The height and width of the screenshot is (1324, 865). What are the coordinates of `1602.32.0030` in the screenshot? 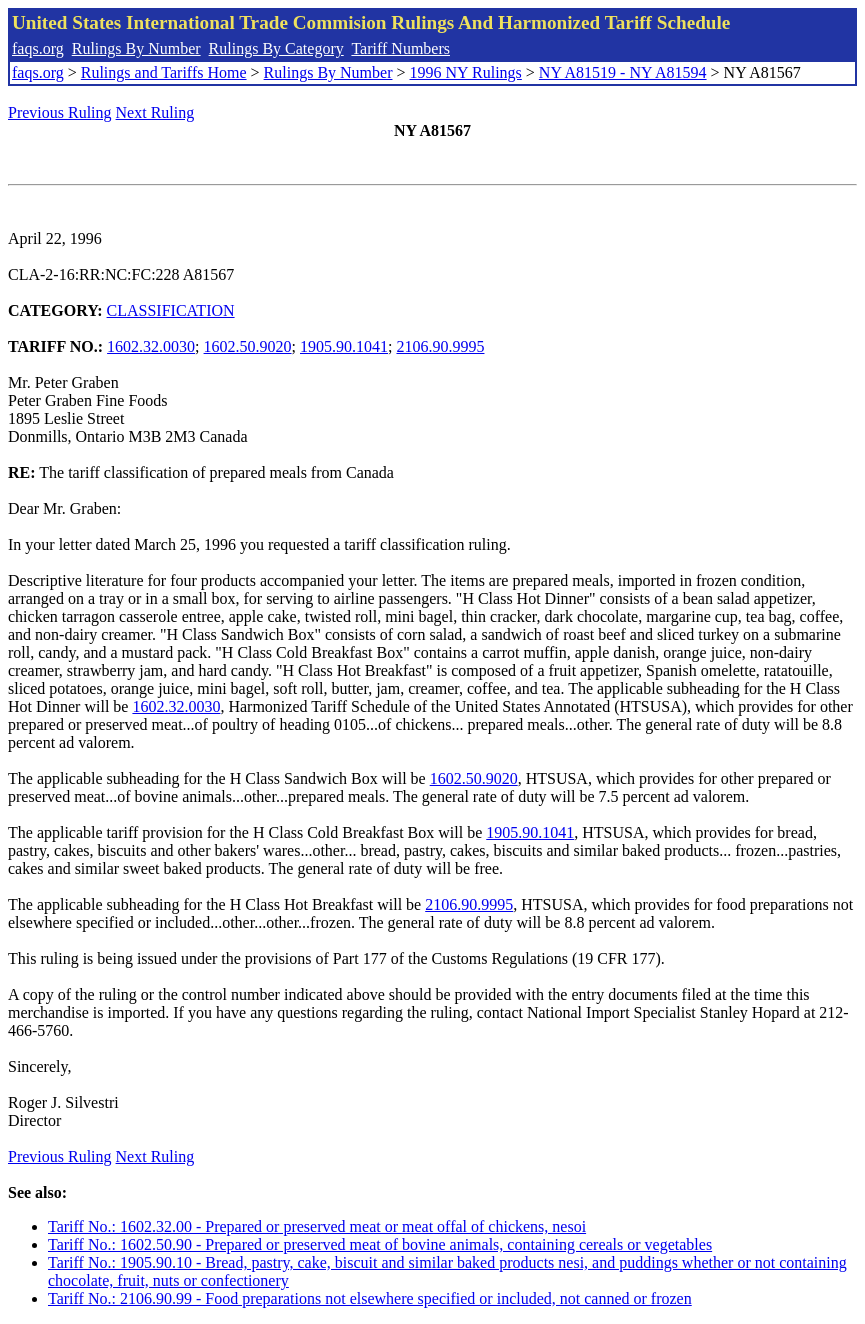 It's located at (151, 346).